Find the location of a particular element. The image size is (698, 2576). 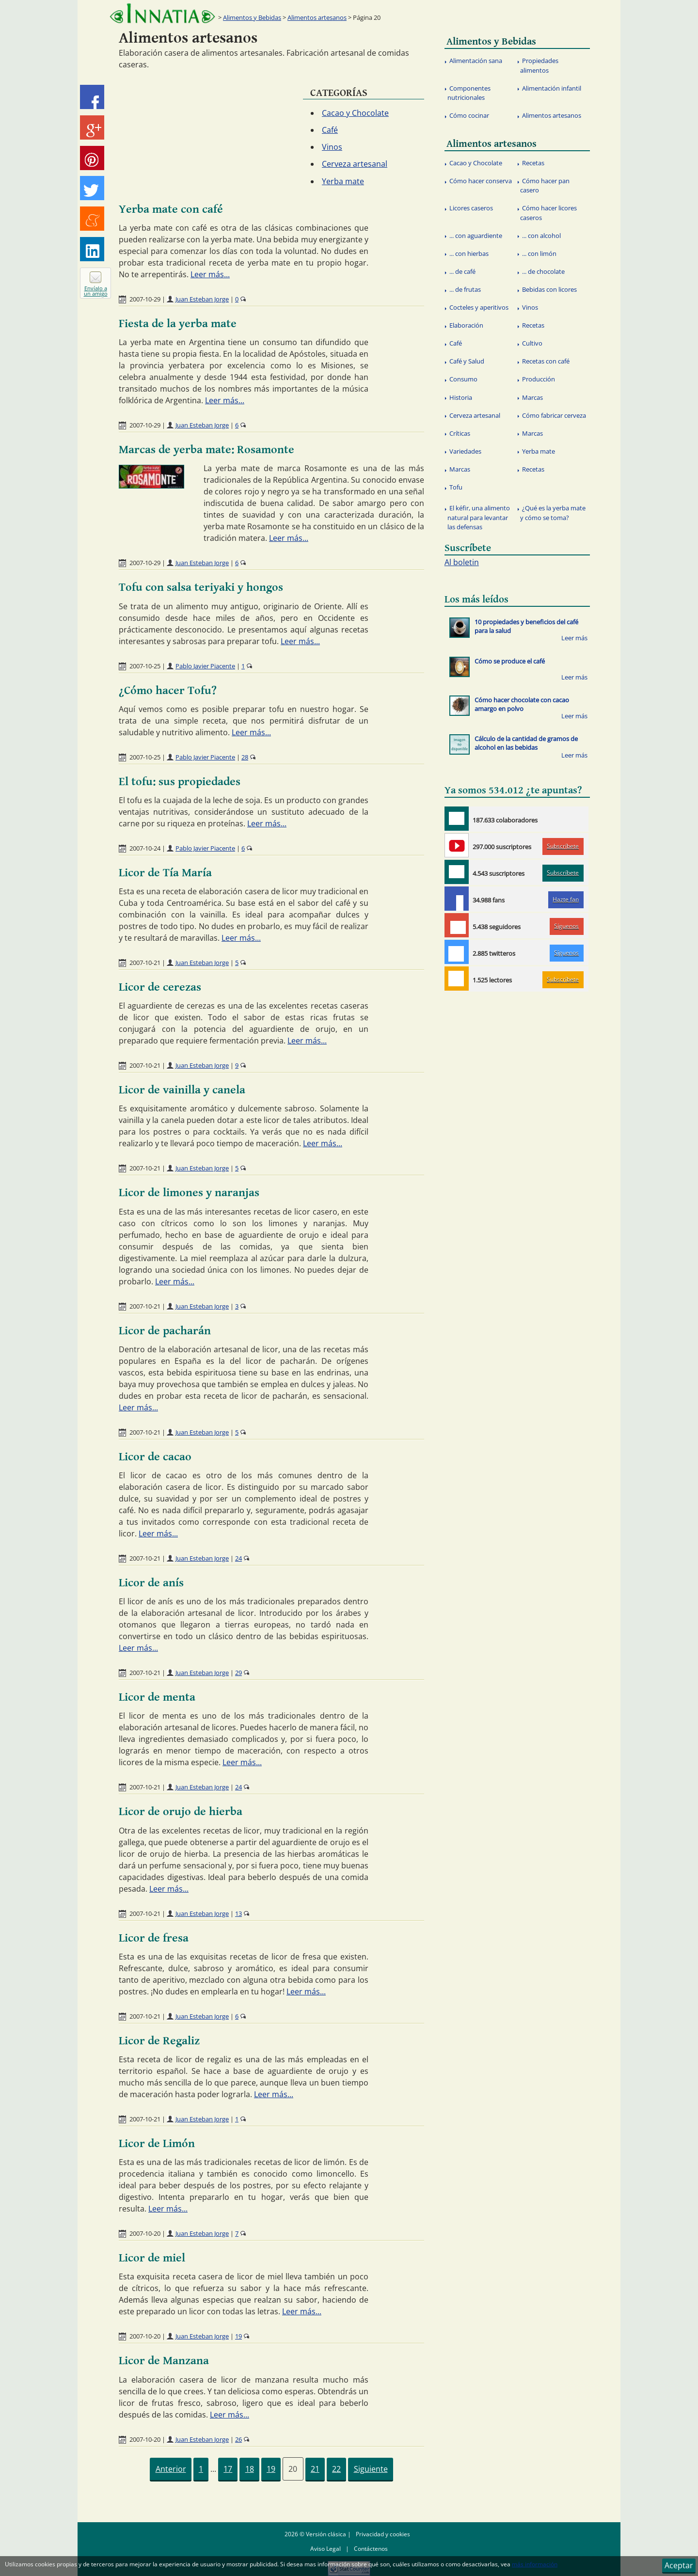

Cocteles y aperitivos is located at coordinates (478, 307).